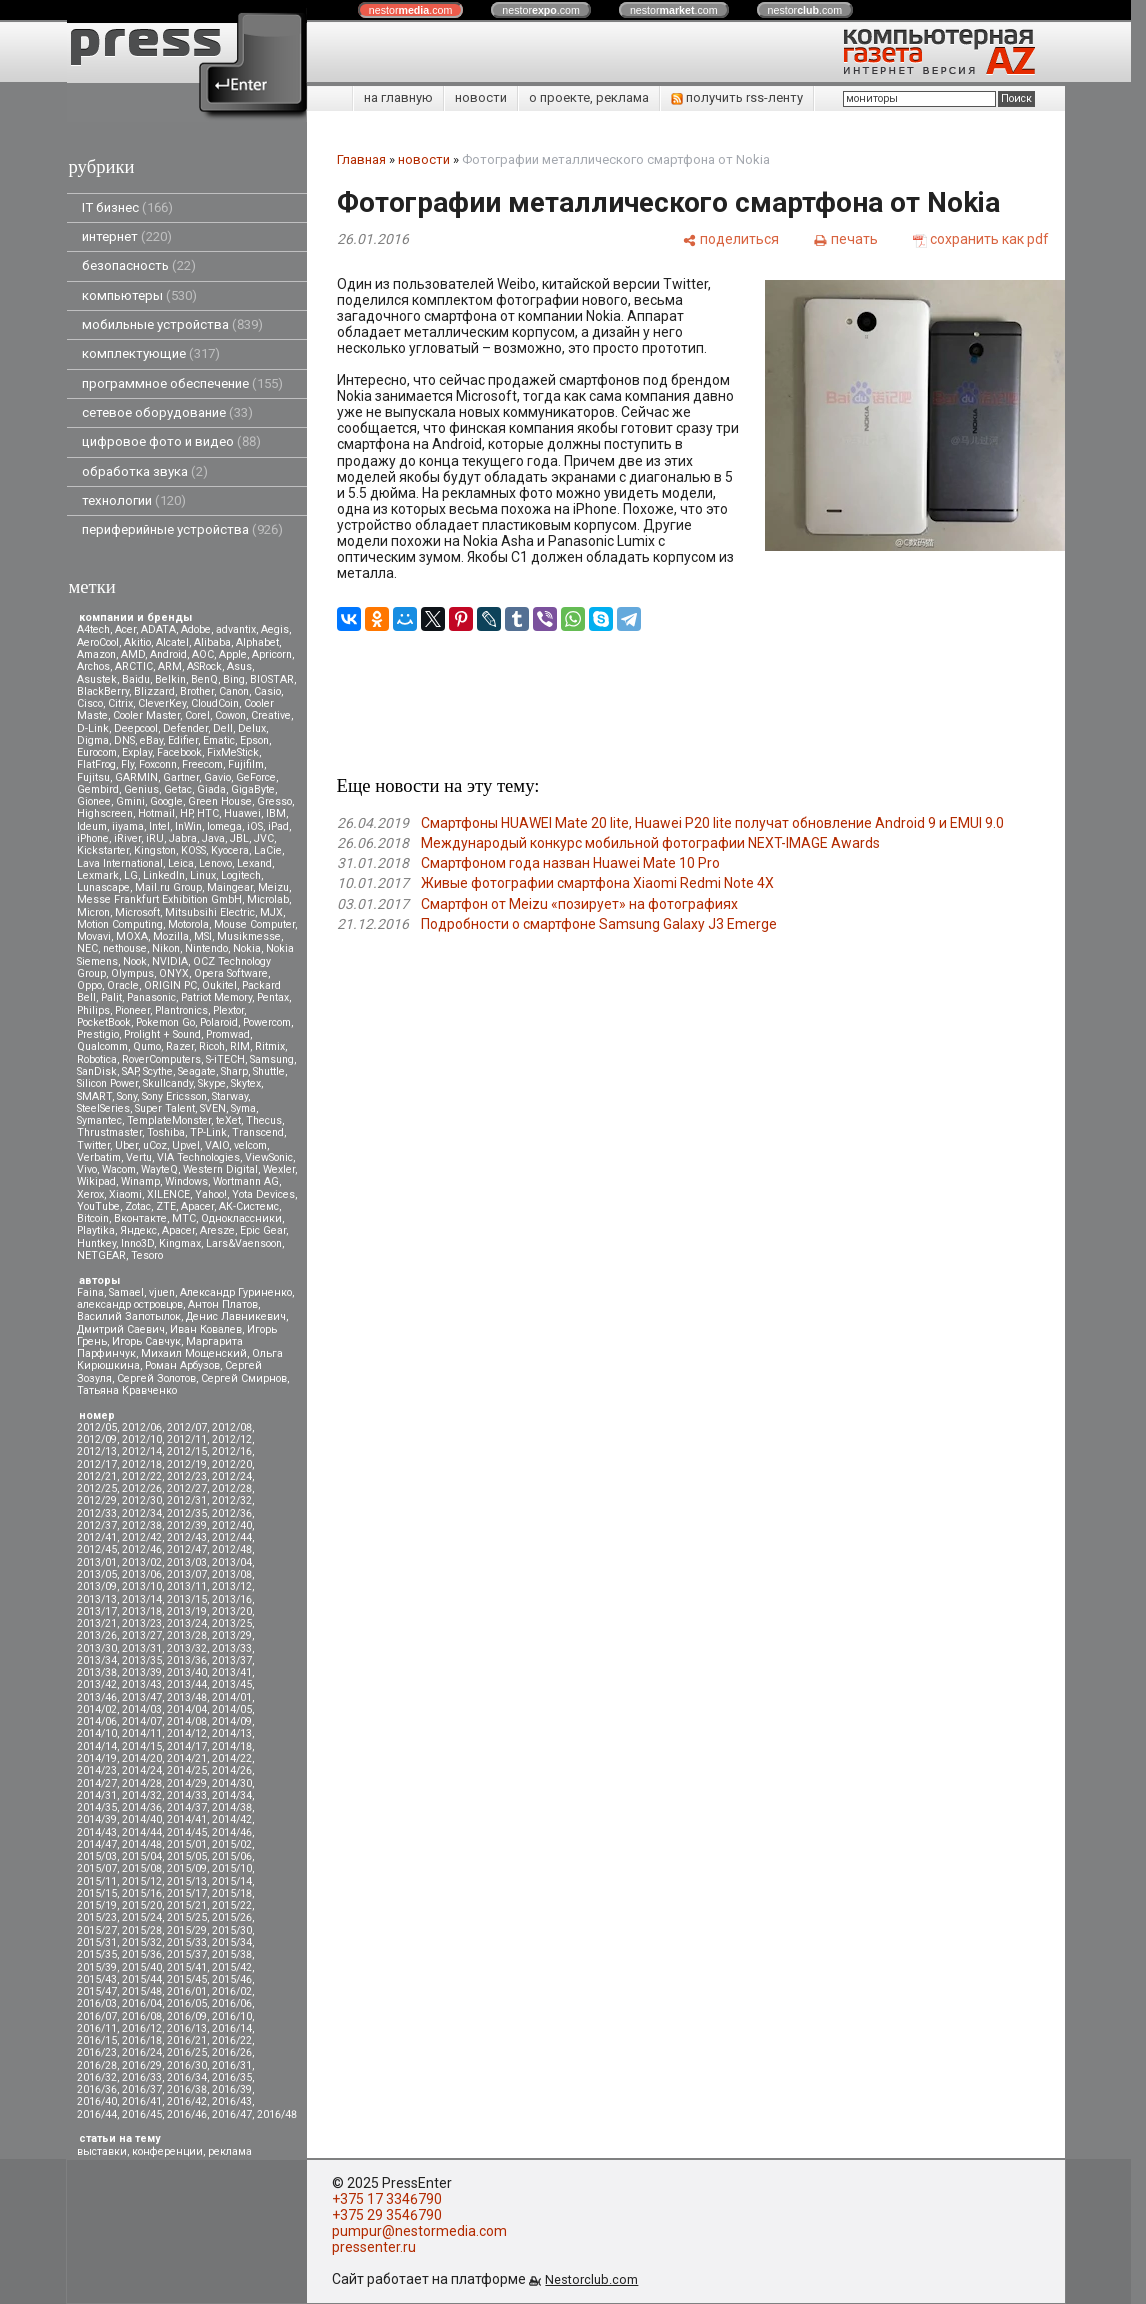 The image size is (1146, 2304). Describe the element at coordinates (97, 1967) in the screenshot. I see `2015/39` at that location.